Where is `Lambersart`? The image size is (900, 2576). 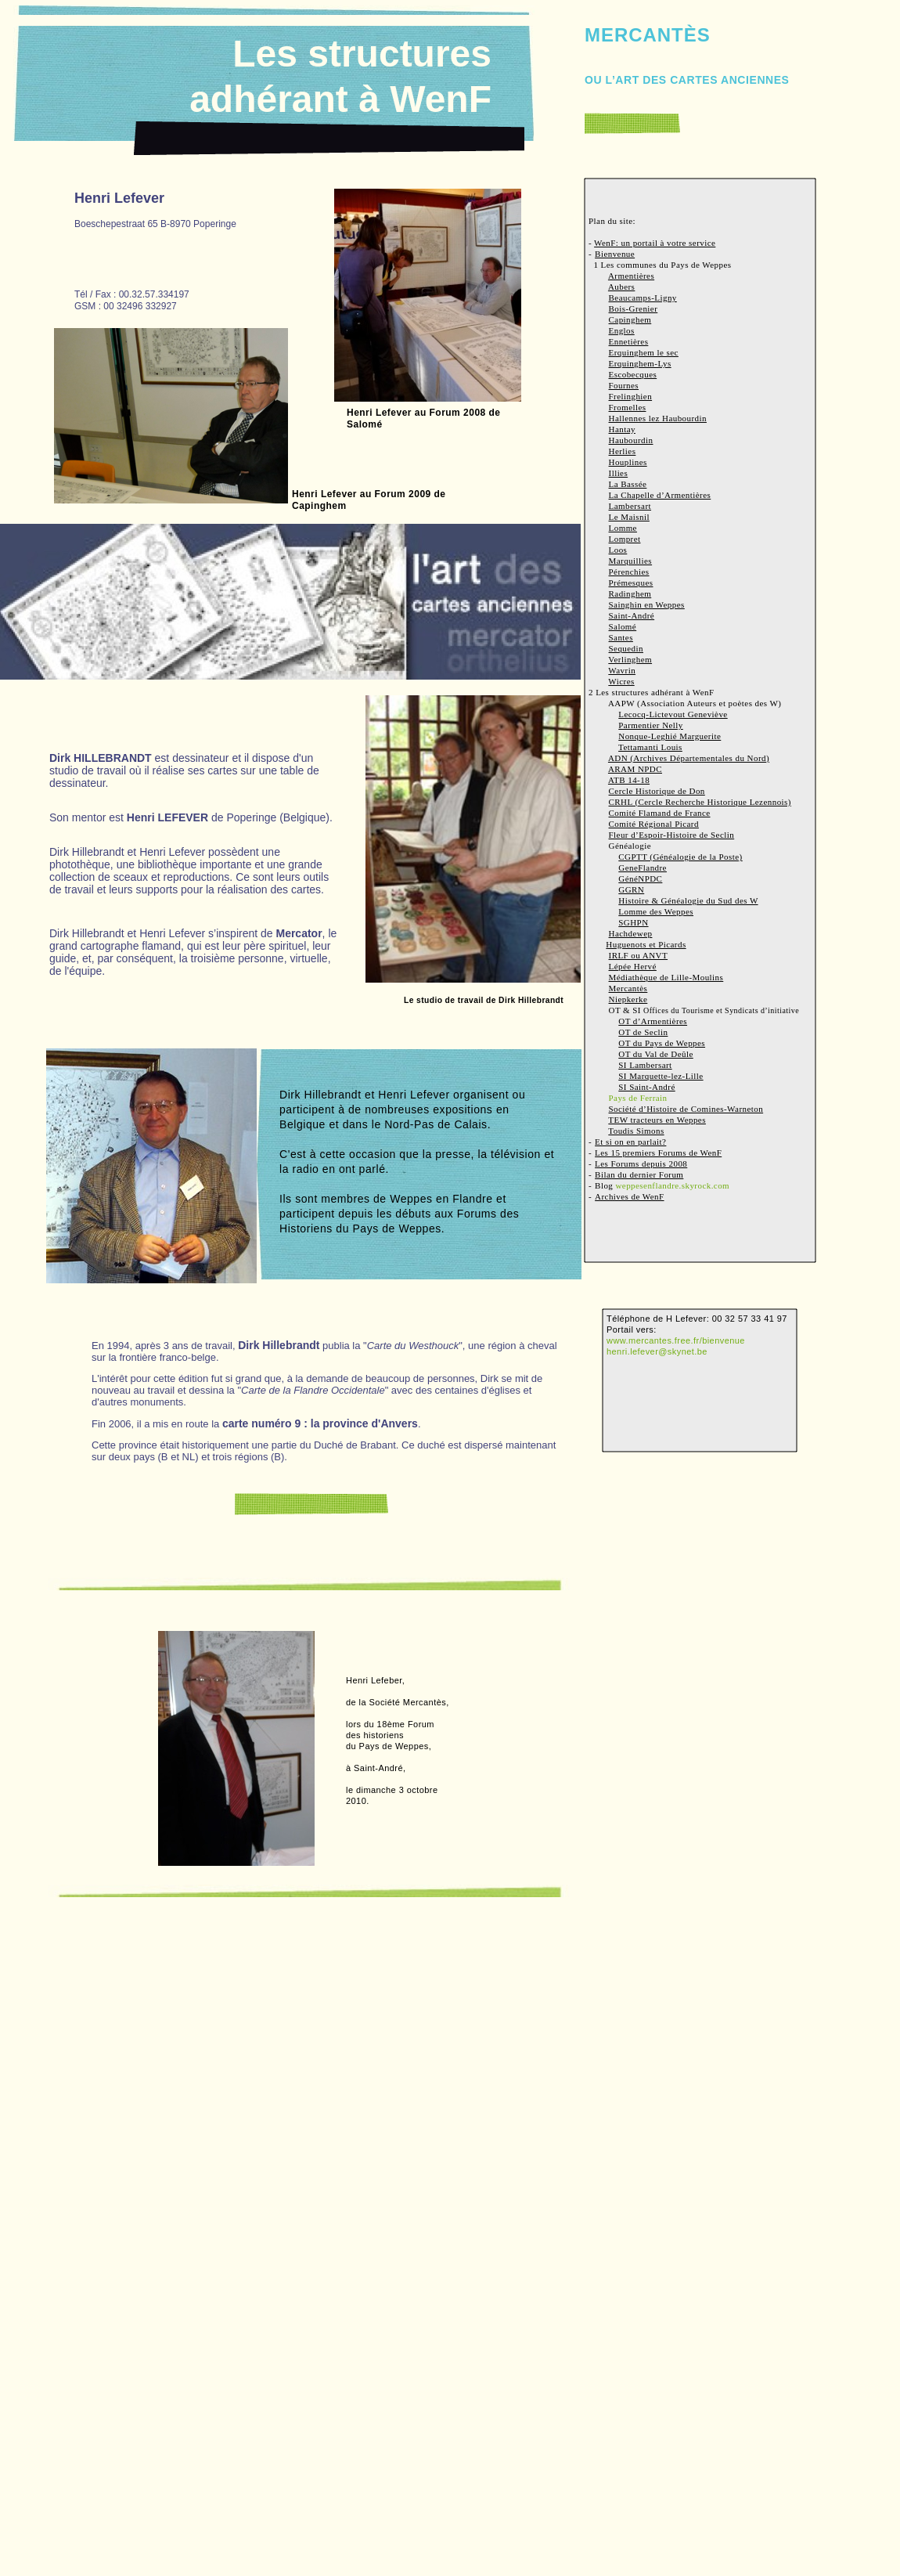
Lambersart is located at coordinates (630, 506).